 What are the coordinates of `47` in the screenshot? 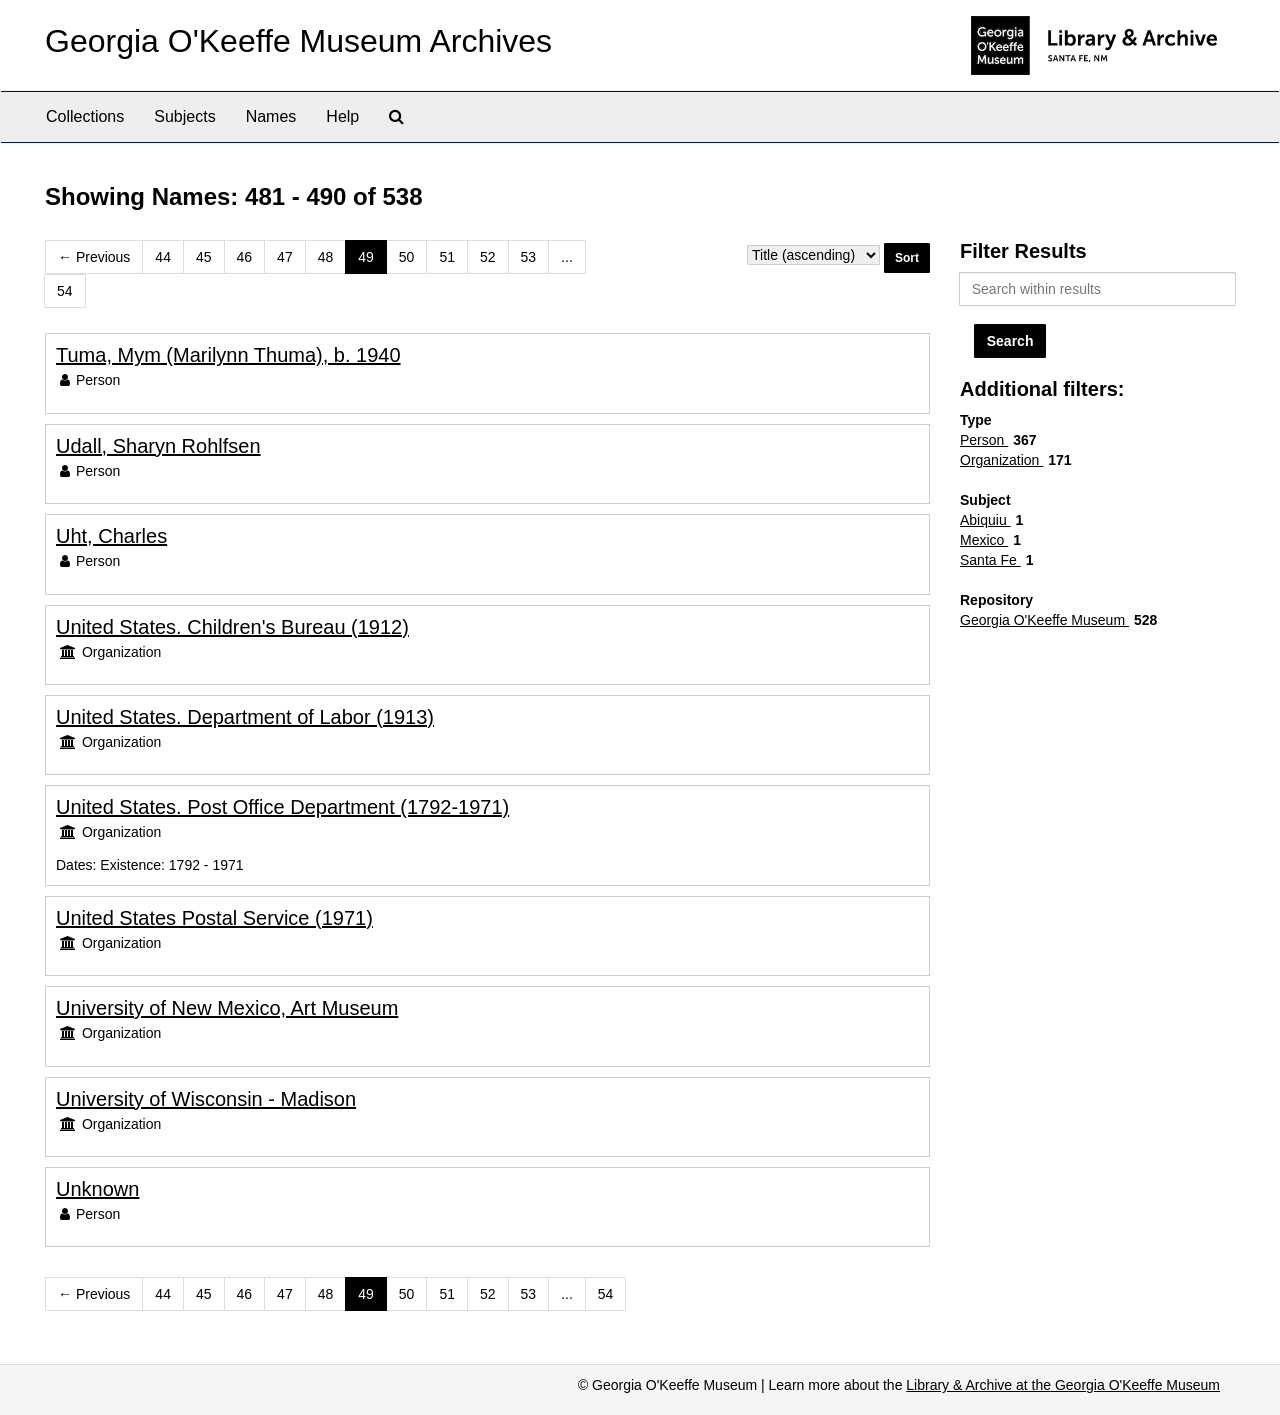 It's located at (285, 257).